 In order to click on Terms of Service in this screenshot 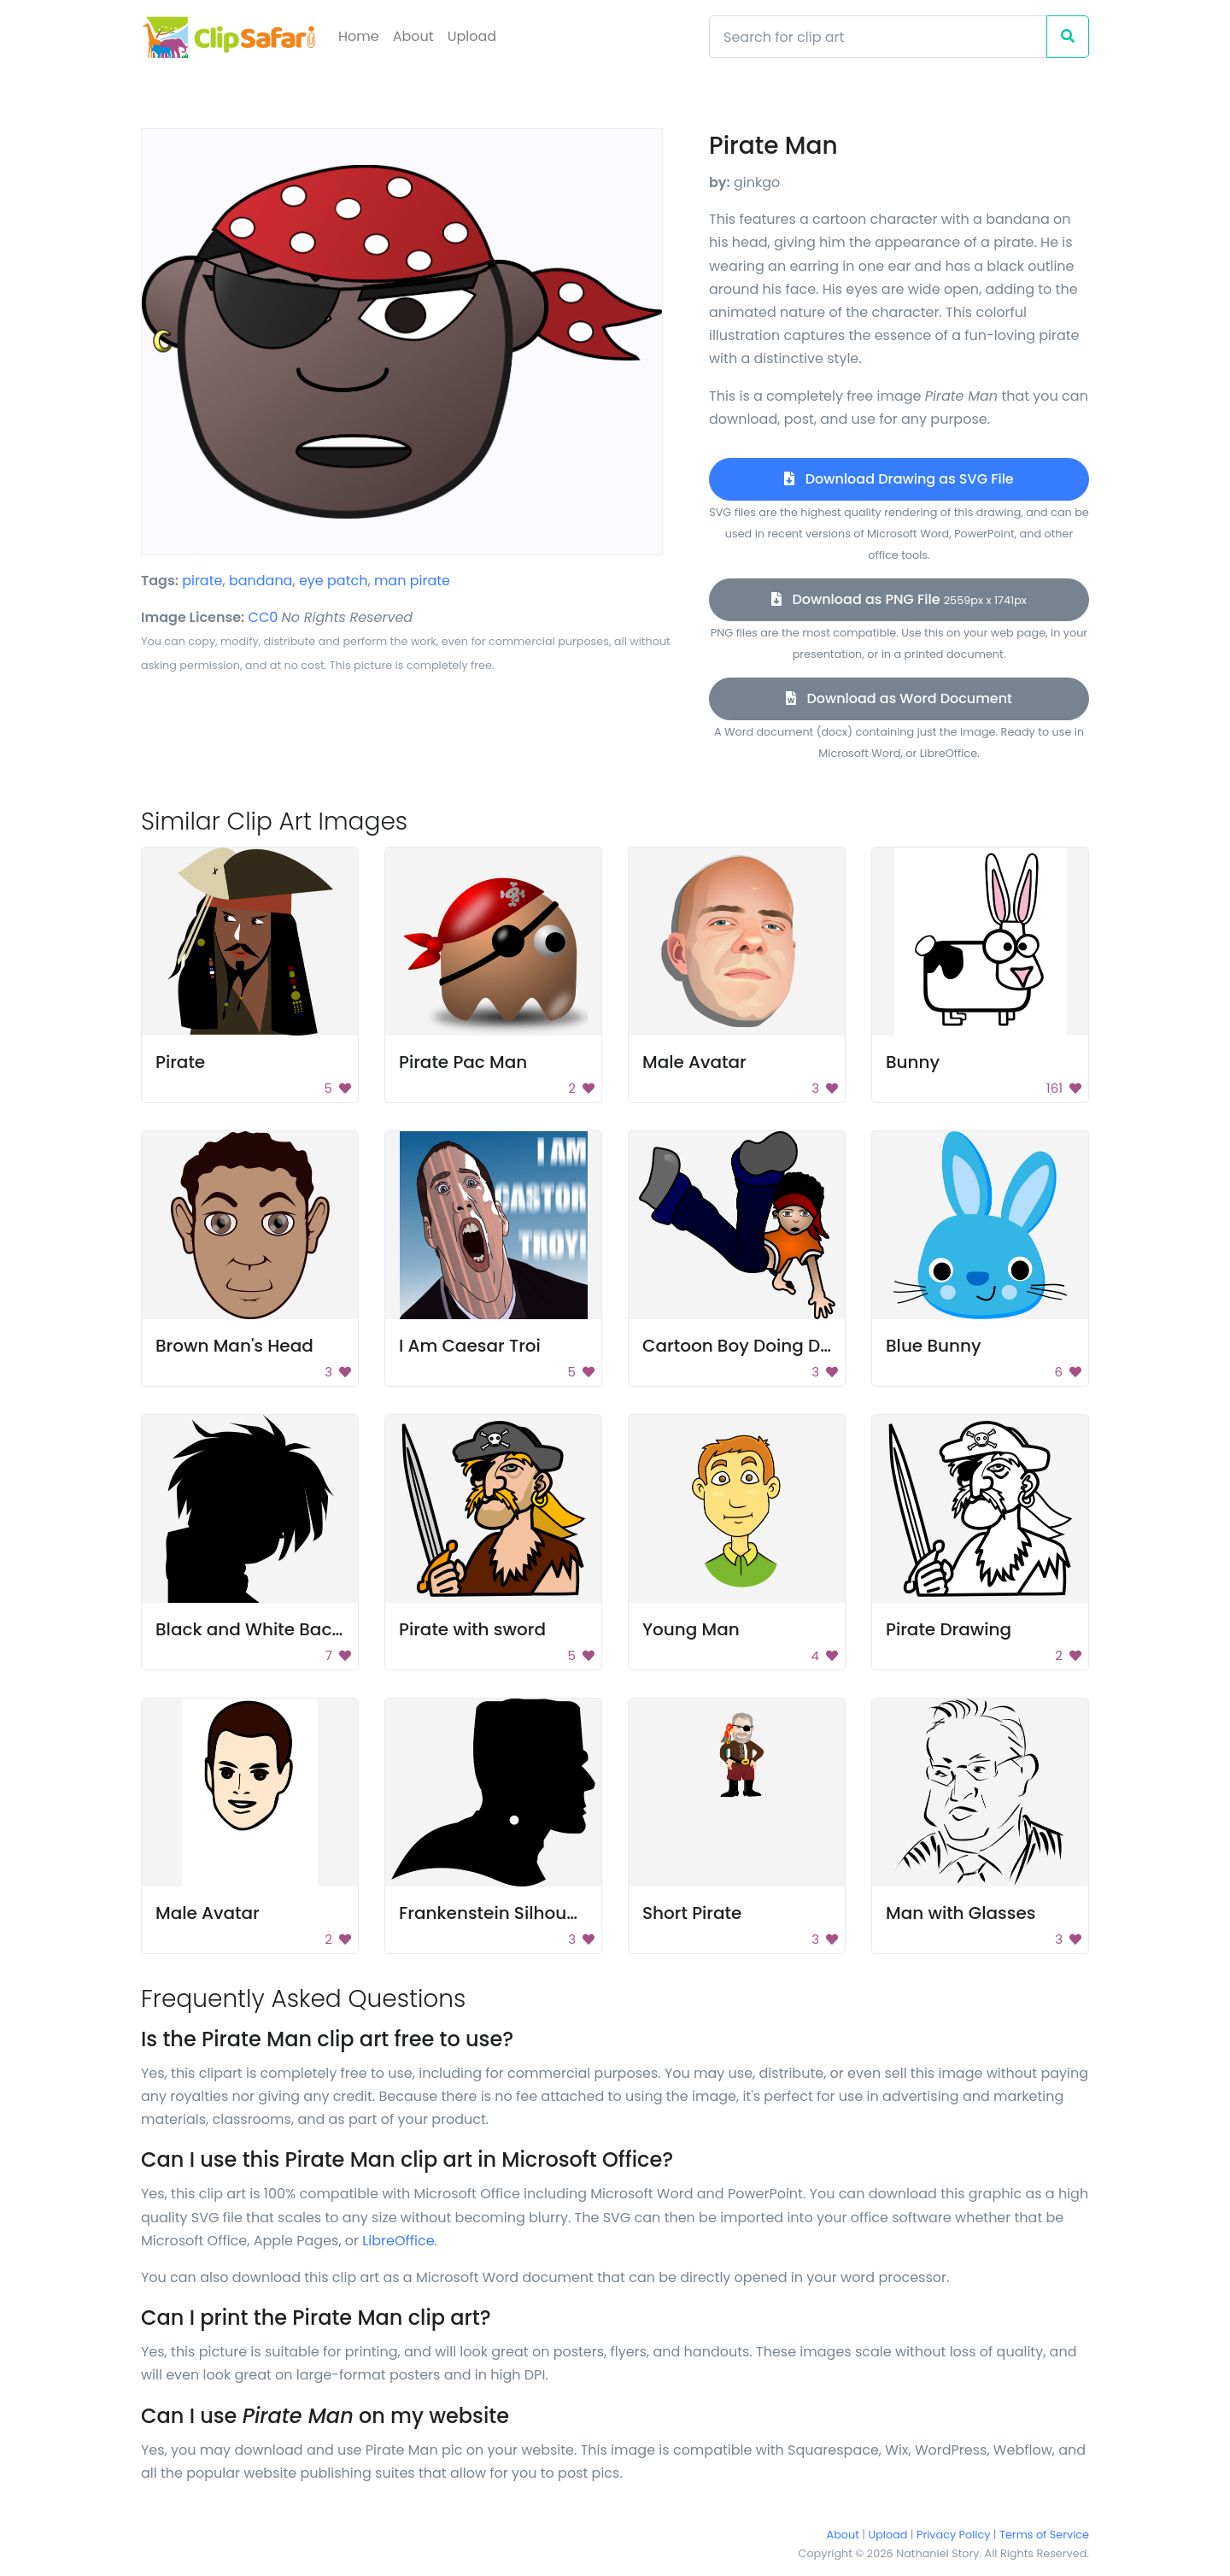, I will do `click(1044, 2534)`.